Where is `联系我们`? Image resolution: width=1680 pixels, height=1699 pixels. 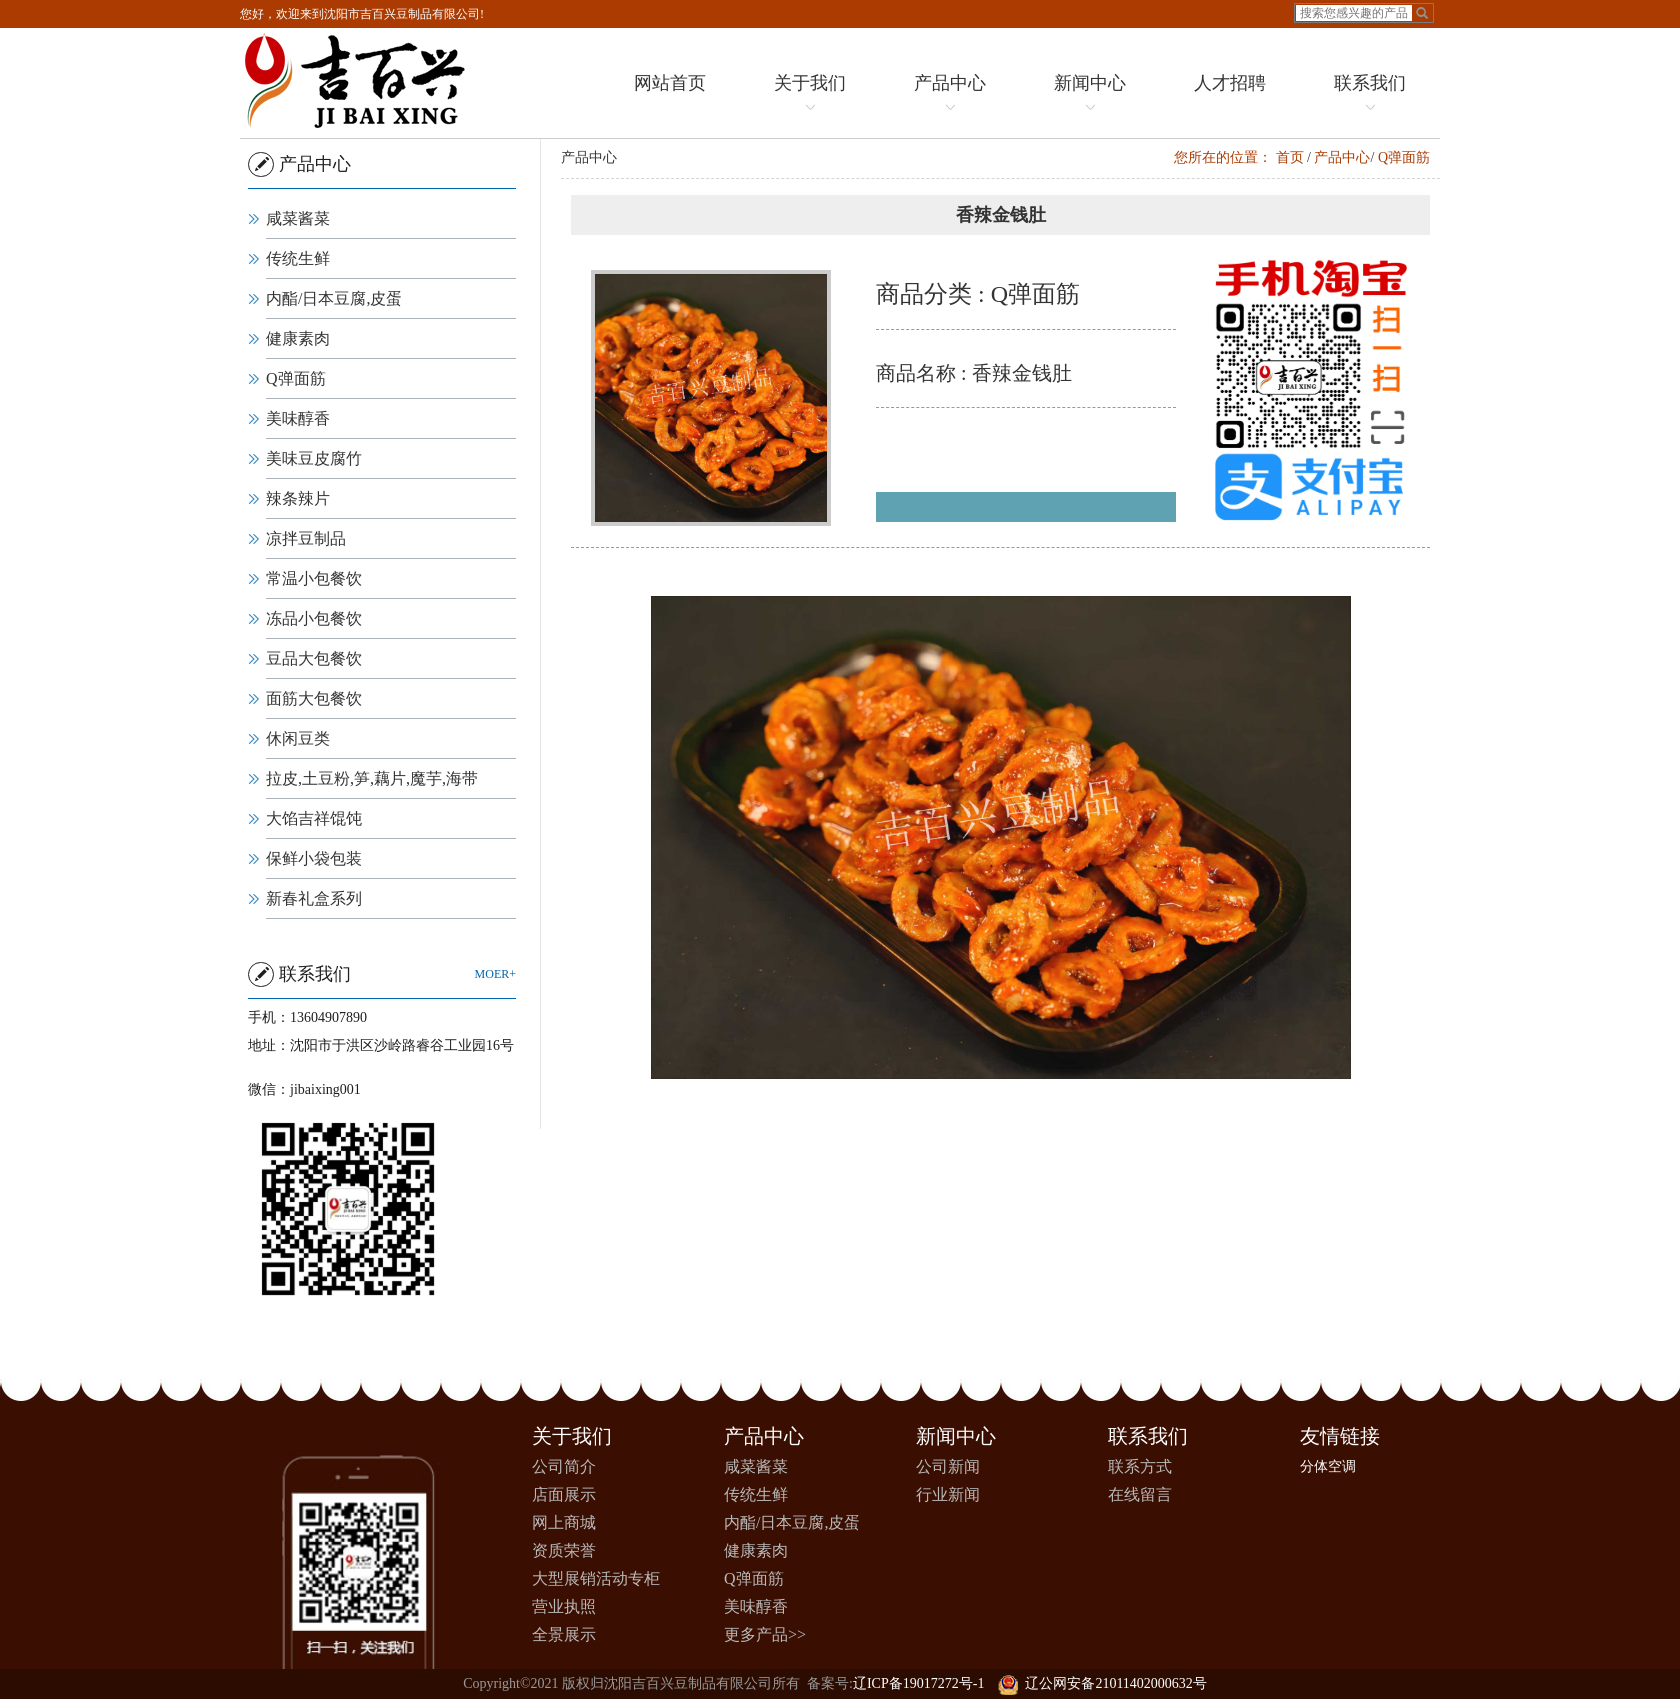
联系我们 is located at coordinates (1369, 95).